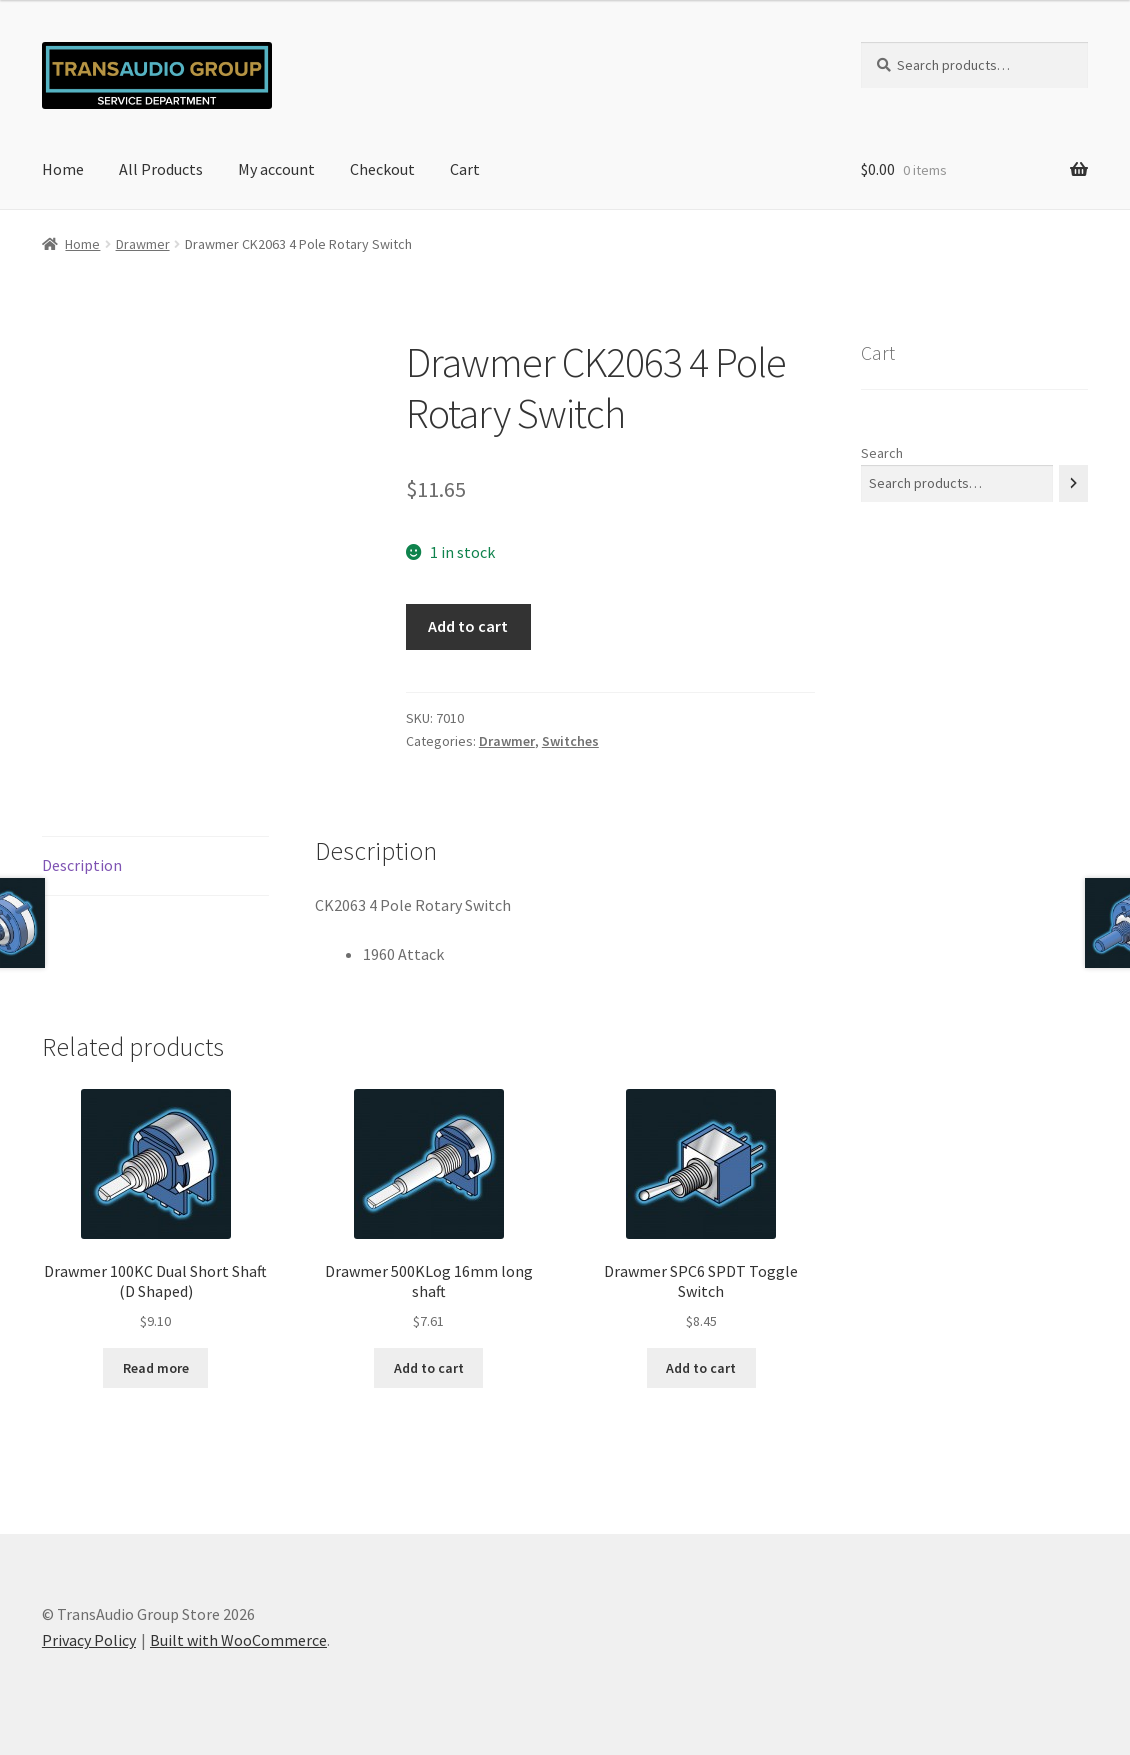 This screenshot has width=1130, height=1755. I want to click on Search, so click(882, 453).